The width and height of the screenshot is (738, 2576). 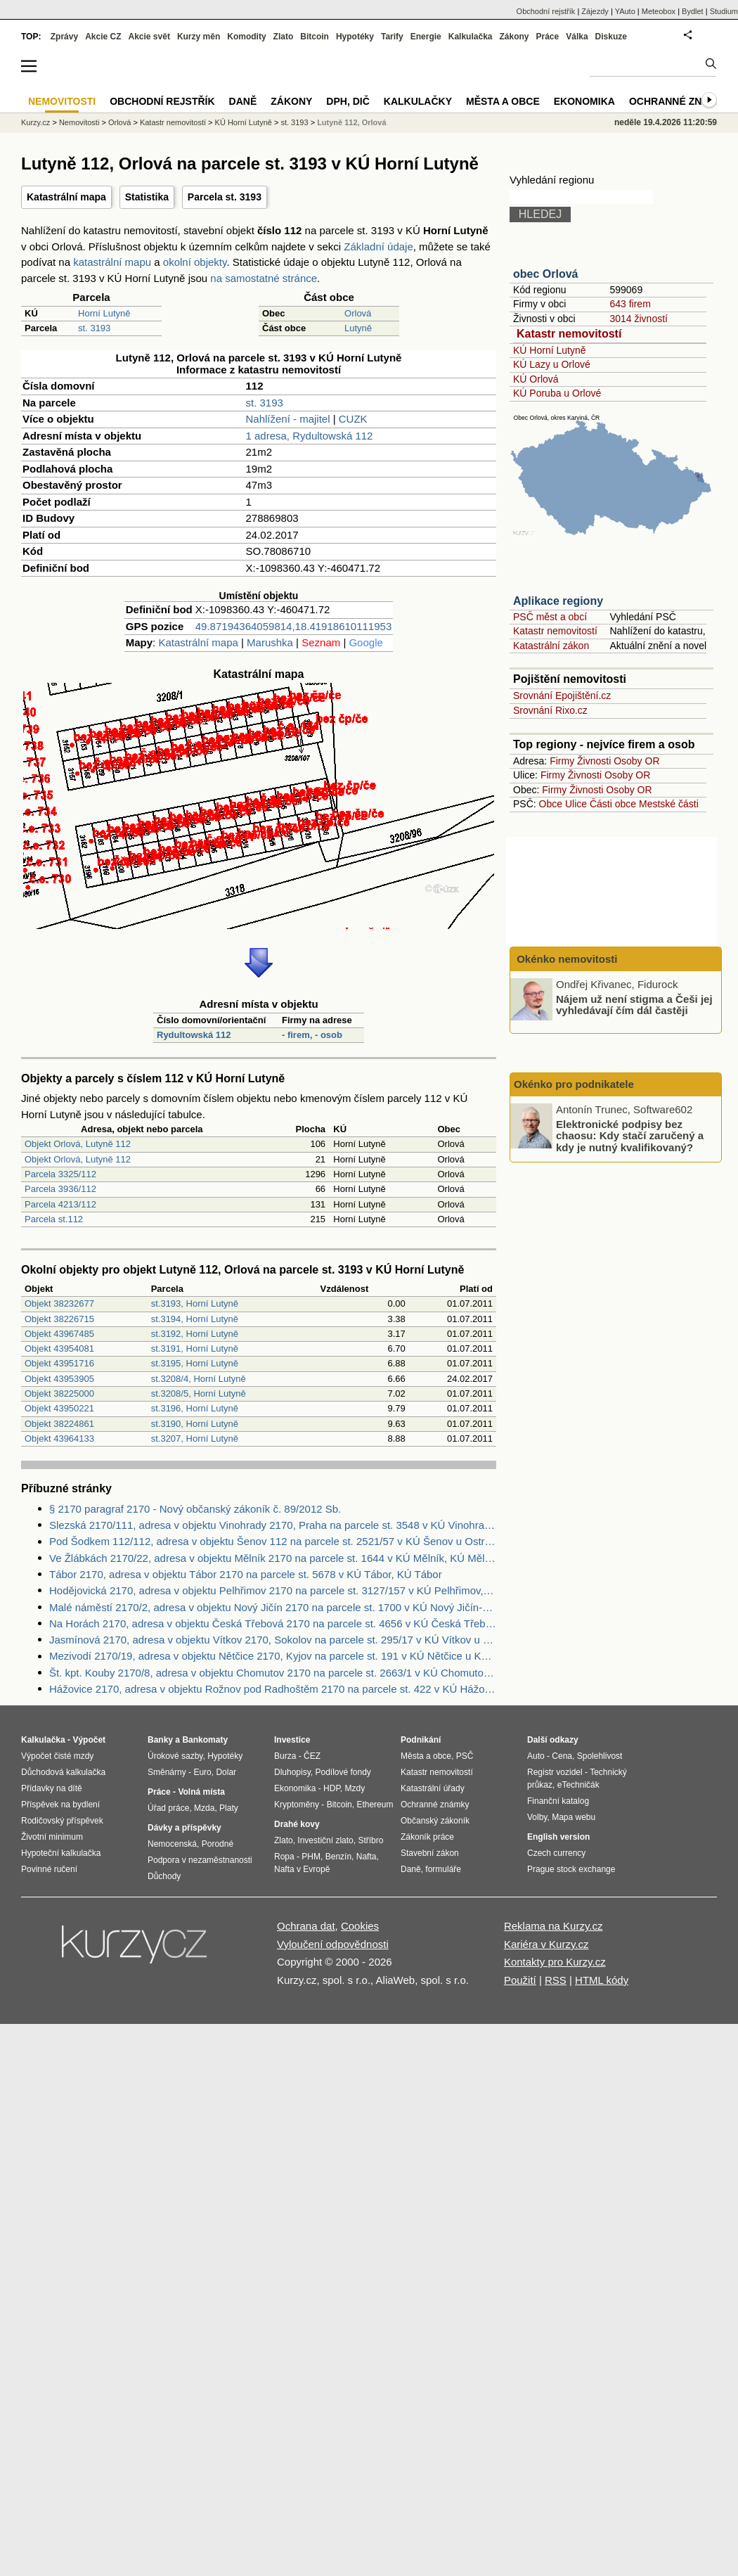 I want to click on KÚ Horní Lutyně, so click(x=549, y=350).